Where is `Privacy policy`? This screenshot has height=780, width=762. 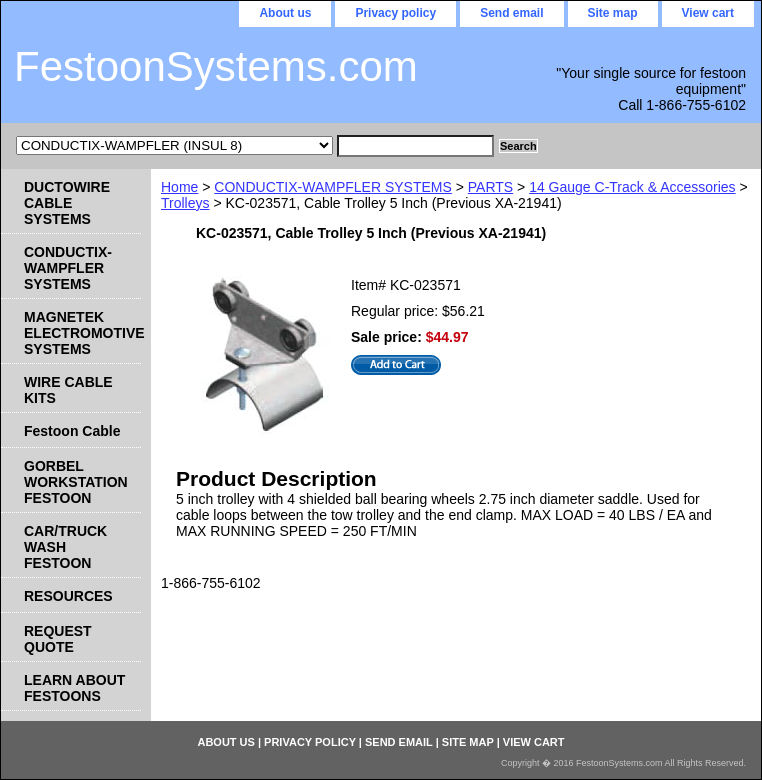
Privacy policy is located at coordinates (395, 13).